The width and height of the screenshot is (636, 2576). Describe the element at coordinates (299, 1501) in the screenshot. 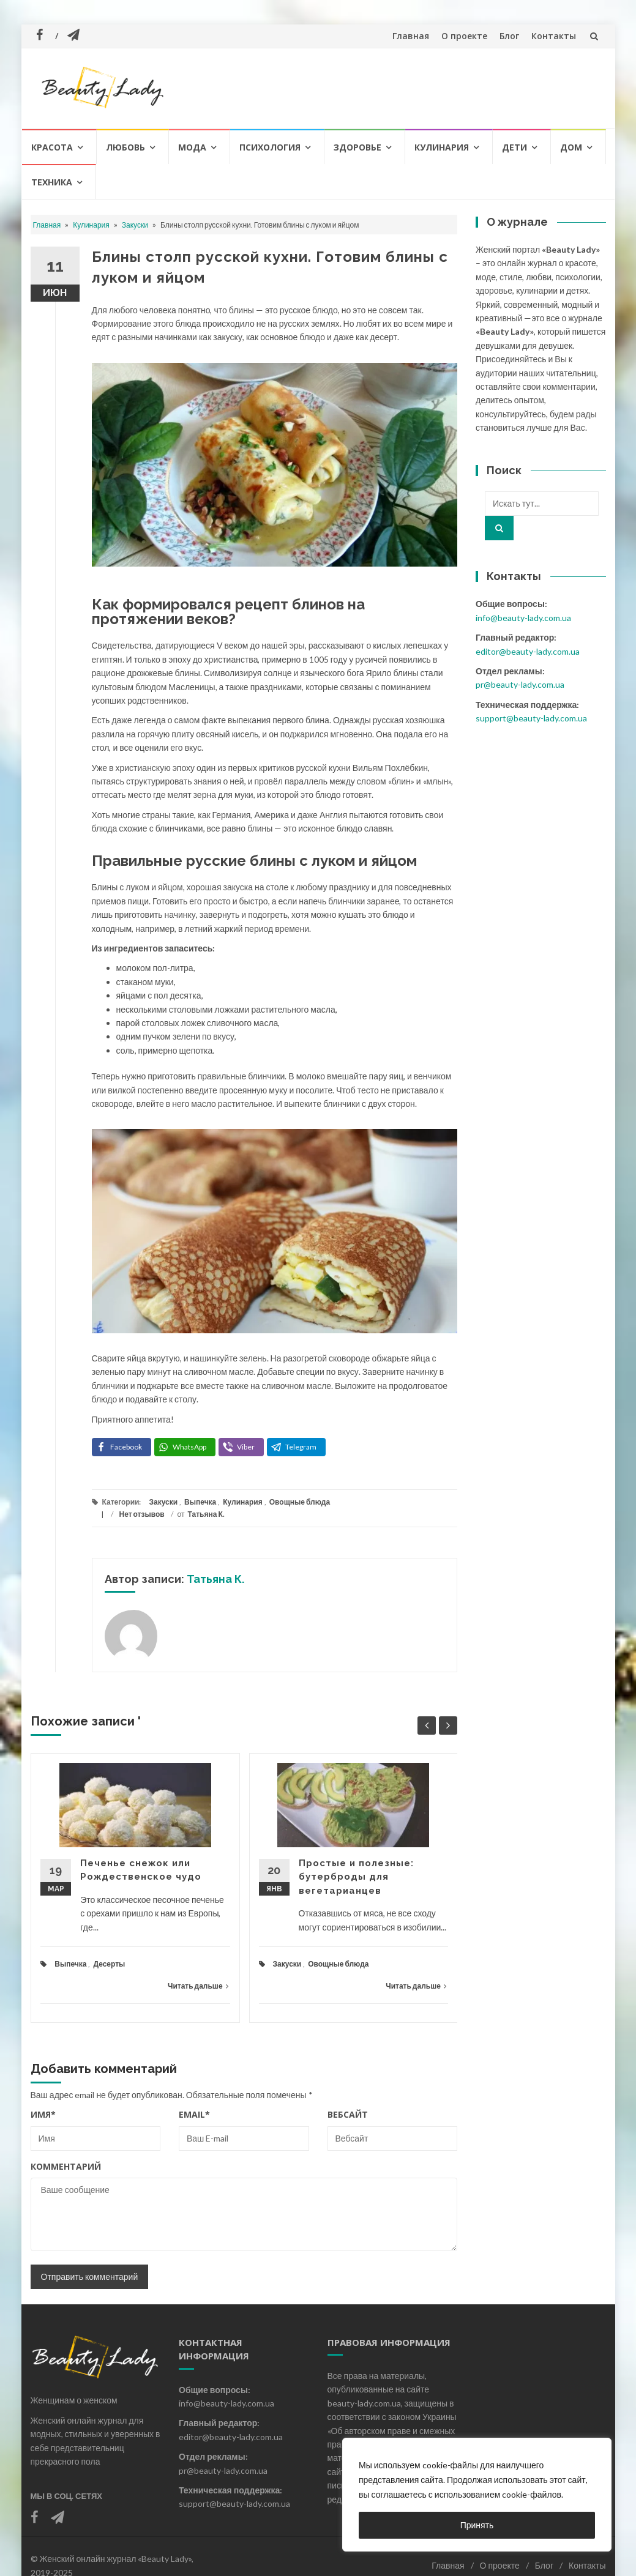

I see `Овощные блюда` at that location.